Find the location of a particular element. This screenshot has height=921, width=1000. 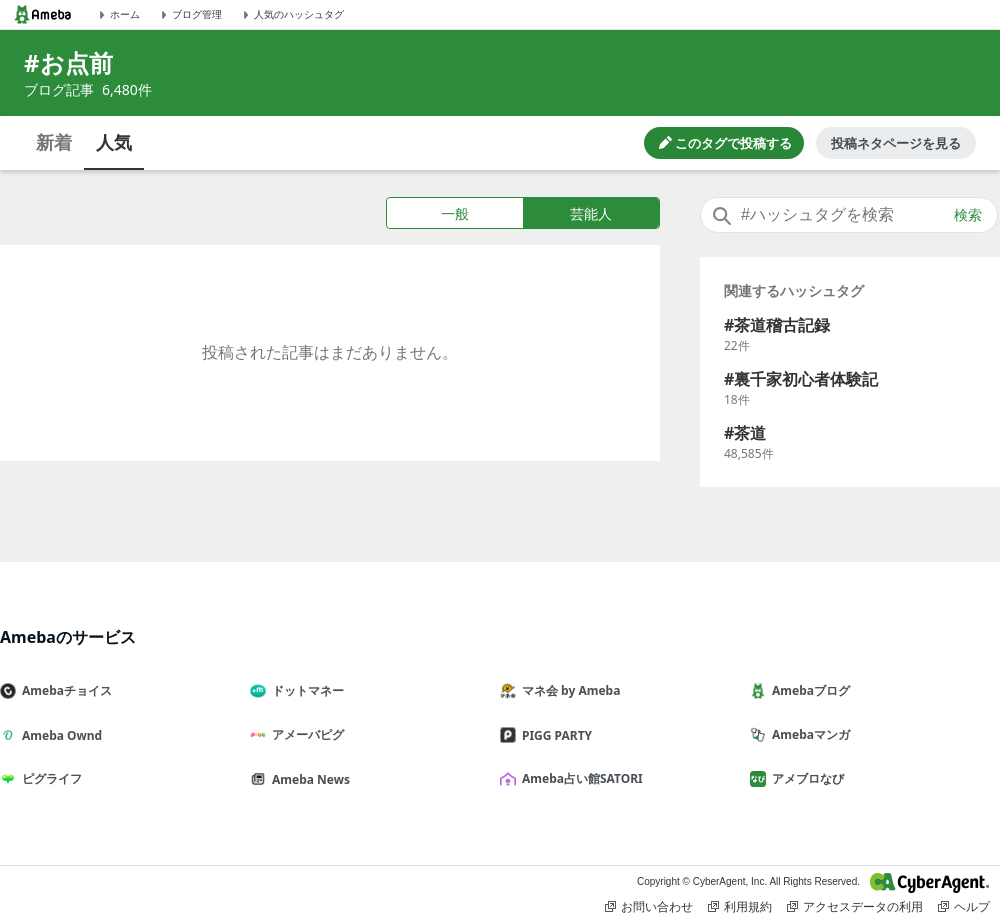

アメーバピグ is located at coordinates (305, 734).